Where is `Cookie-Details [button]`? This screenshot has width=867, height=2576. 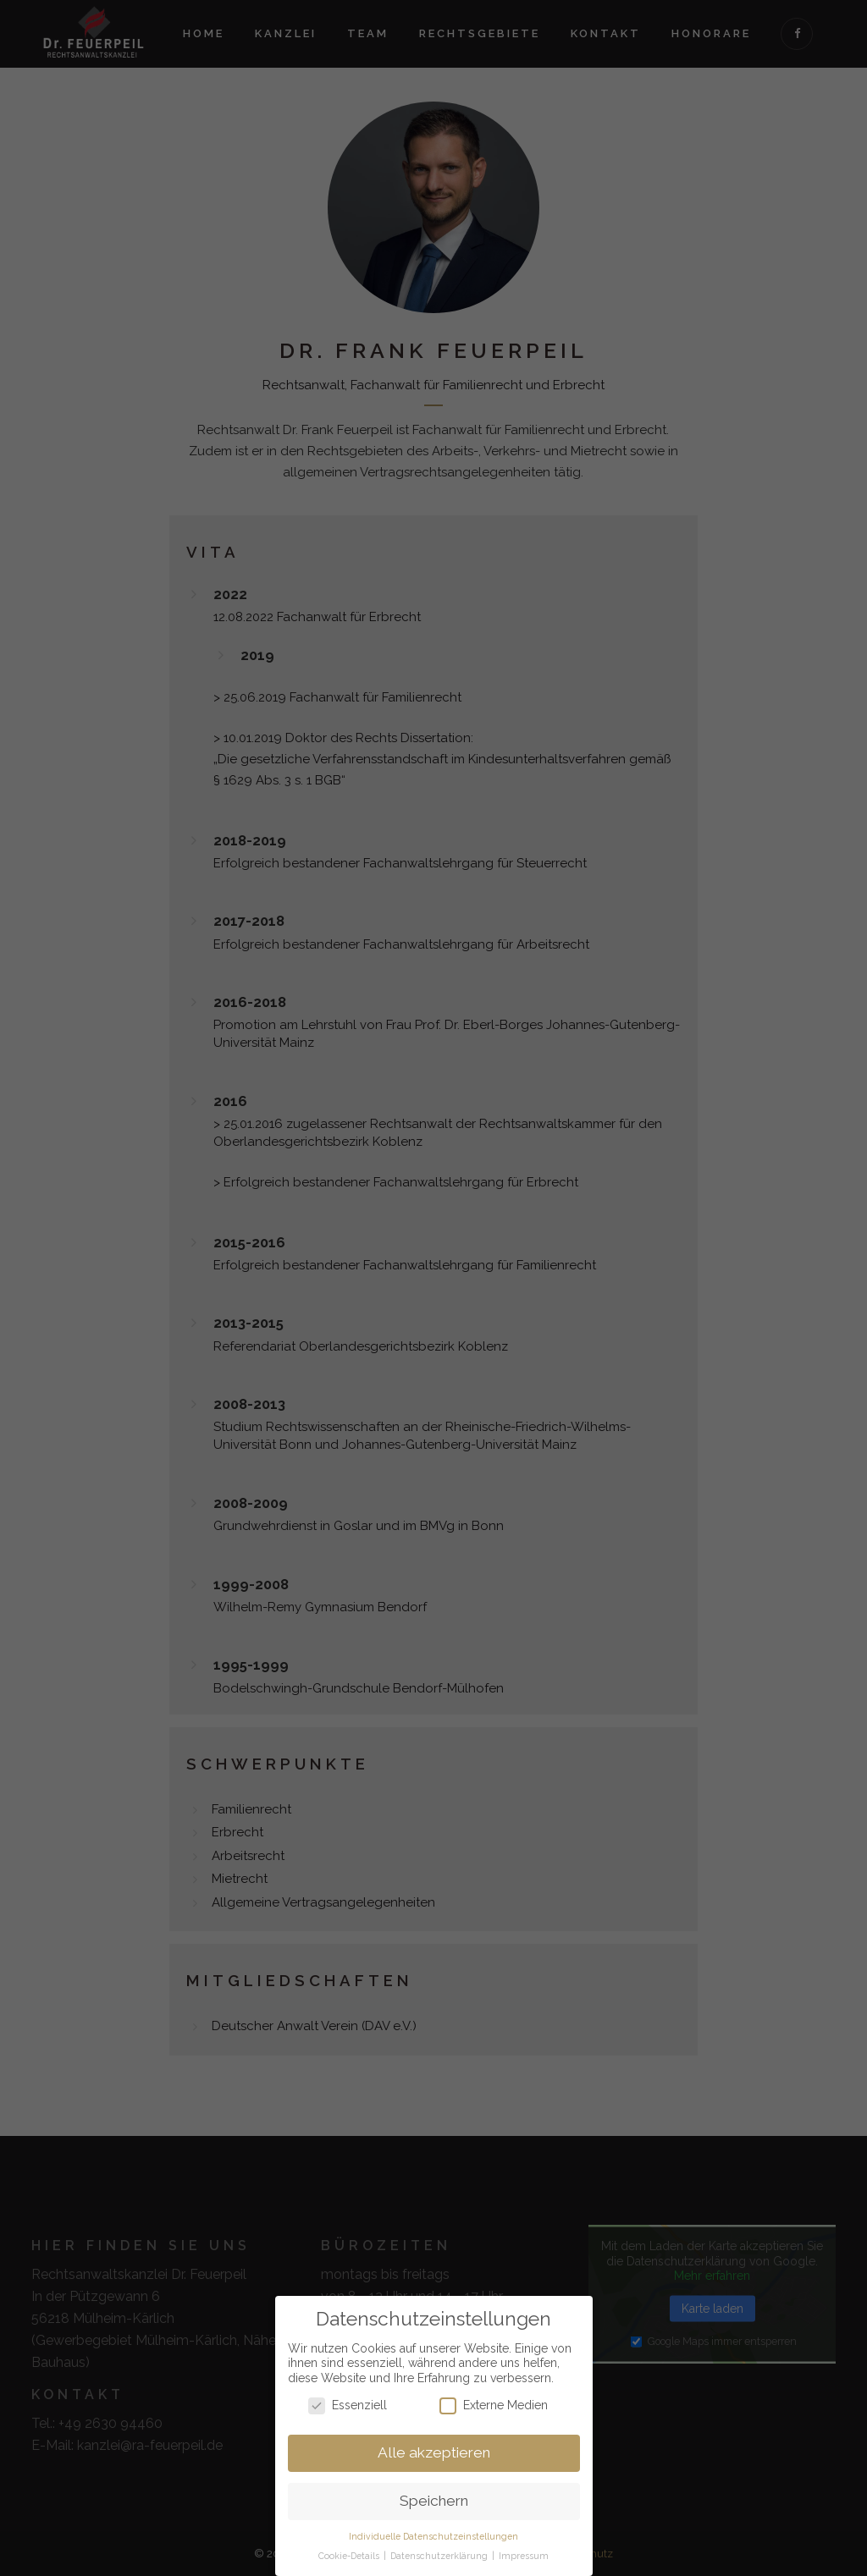 Cookie-Details [button] is located at coordinates (350, 2551).